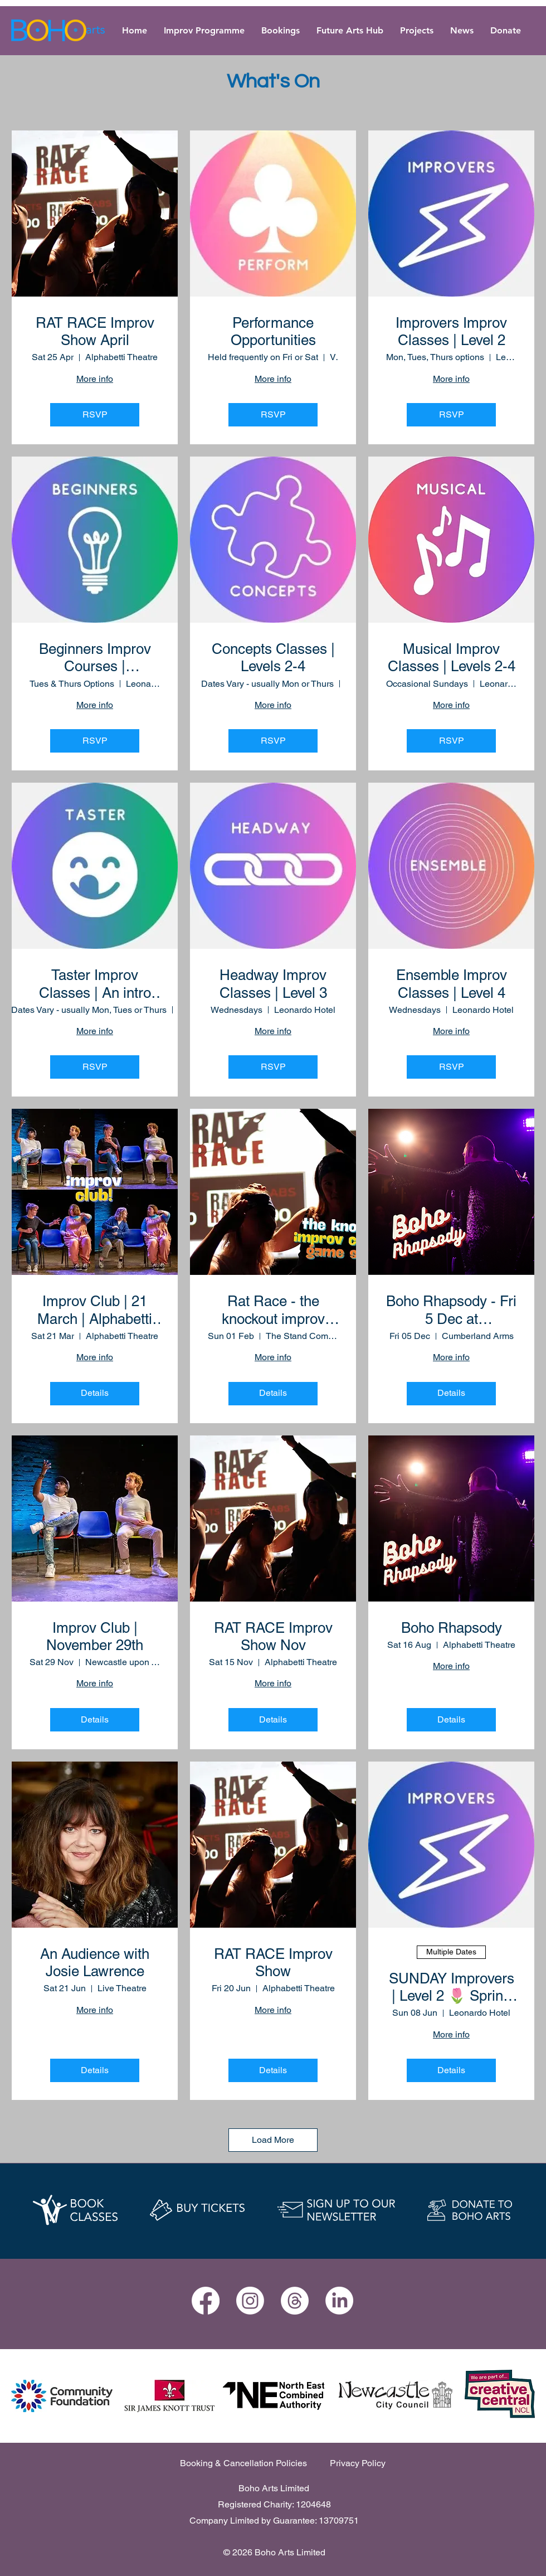 The height and width of the screenshot is (2576, 546). What do you see at coordinates (95, 658) in the screenshot?
I see `Beginners Improv Courses | Foundation Level 1` at bounding box center [95, 658].